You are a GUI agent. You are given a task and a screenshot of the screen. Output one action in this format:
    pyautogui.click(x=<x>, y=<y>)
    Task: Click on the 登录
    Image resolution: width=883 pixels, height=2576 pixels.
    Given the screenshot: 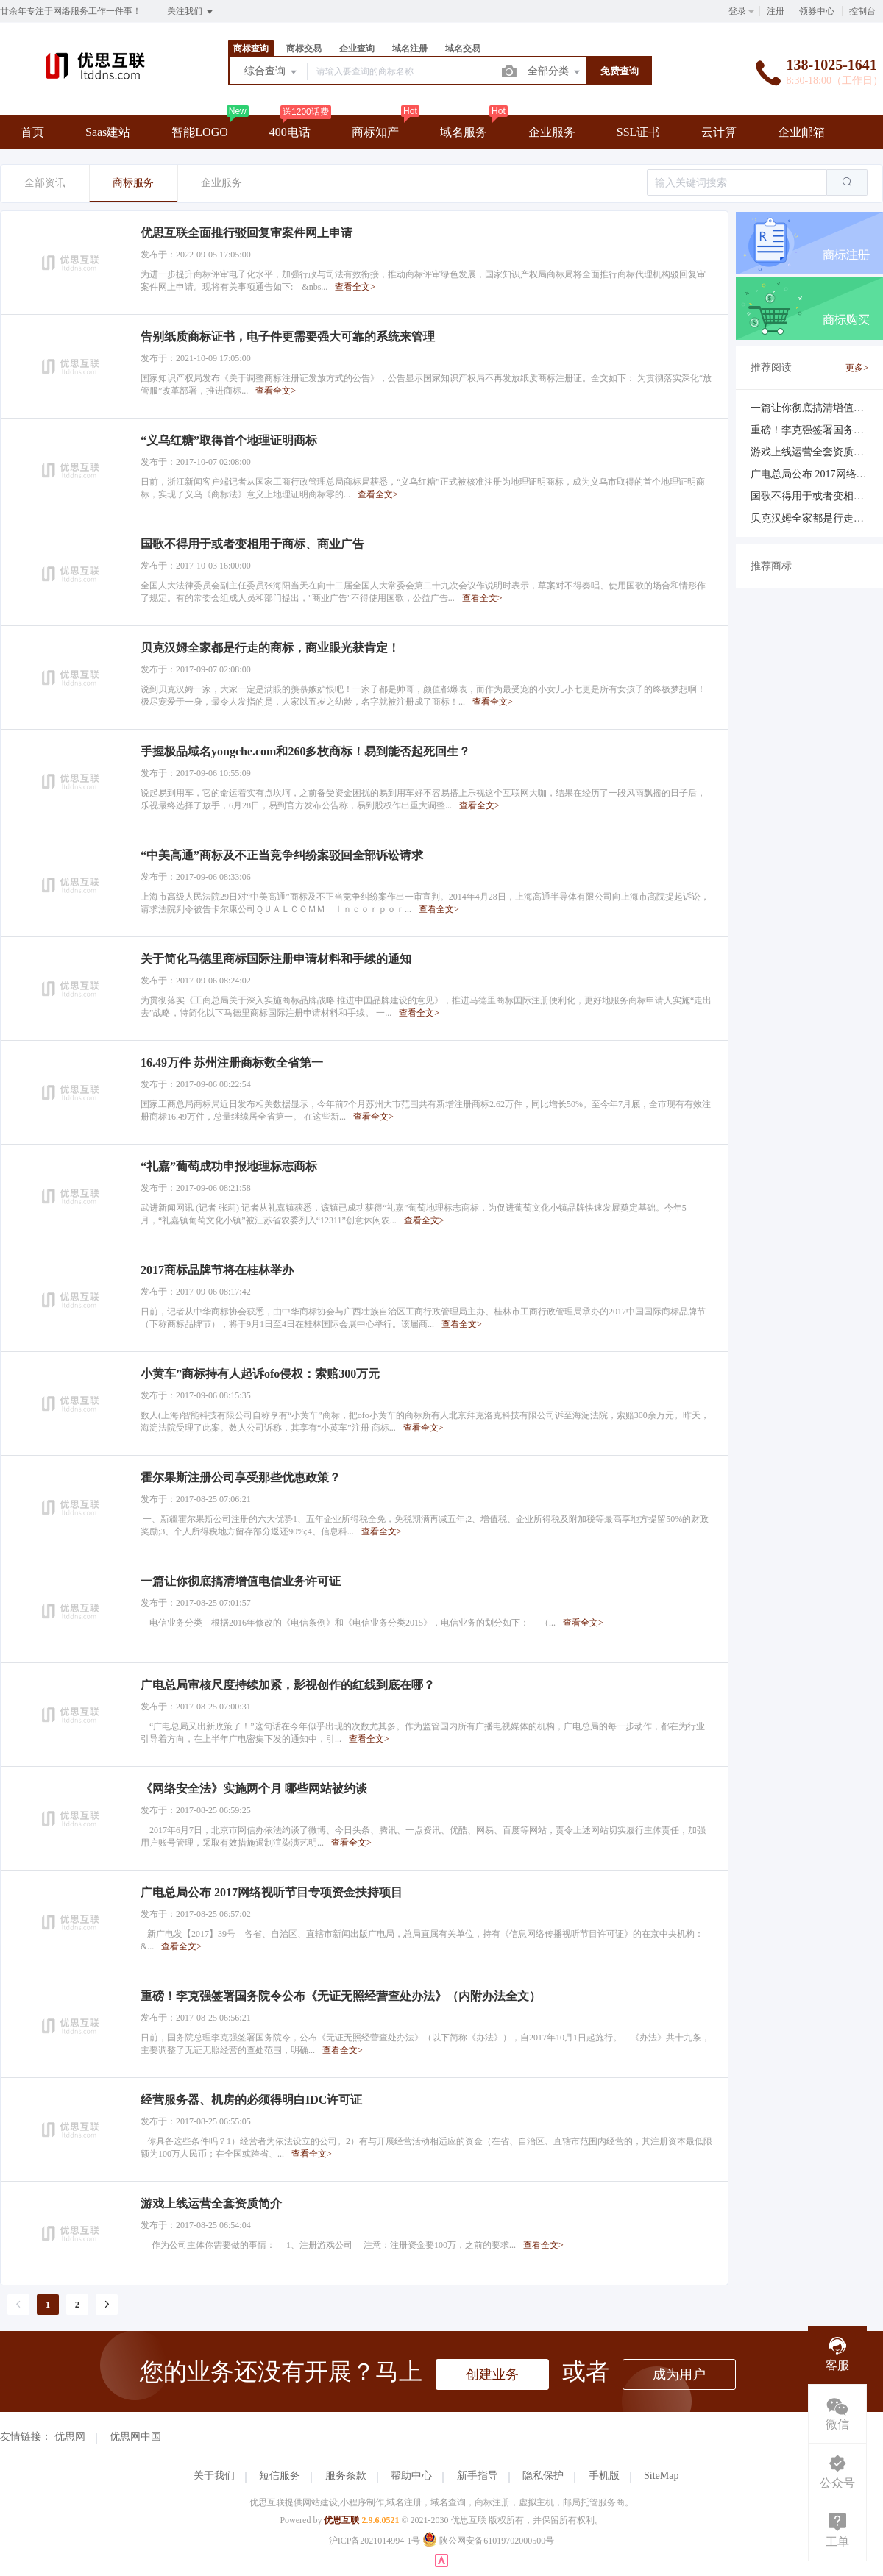 What is the action you would take?
    pyautogui.click(x=737, y=11)
    